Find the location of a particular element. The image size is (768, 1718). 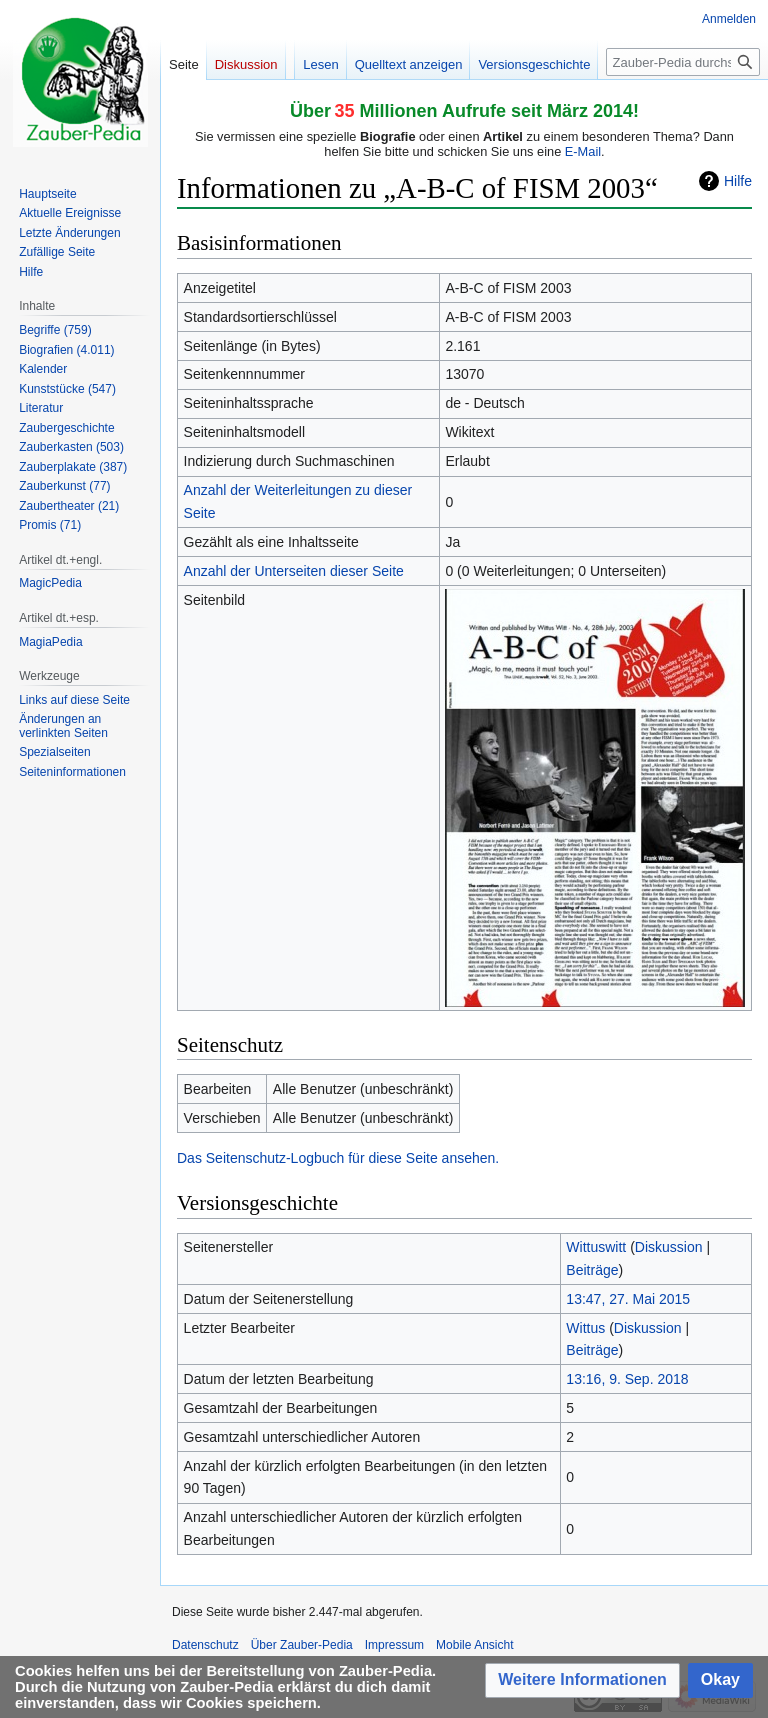

Mobile Ansicht is located at coordinates (474, 1645).